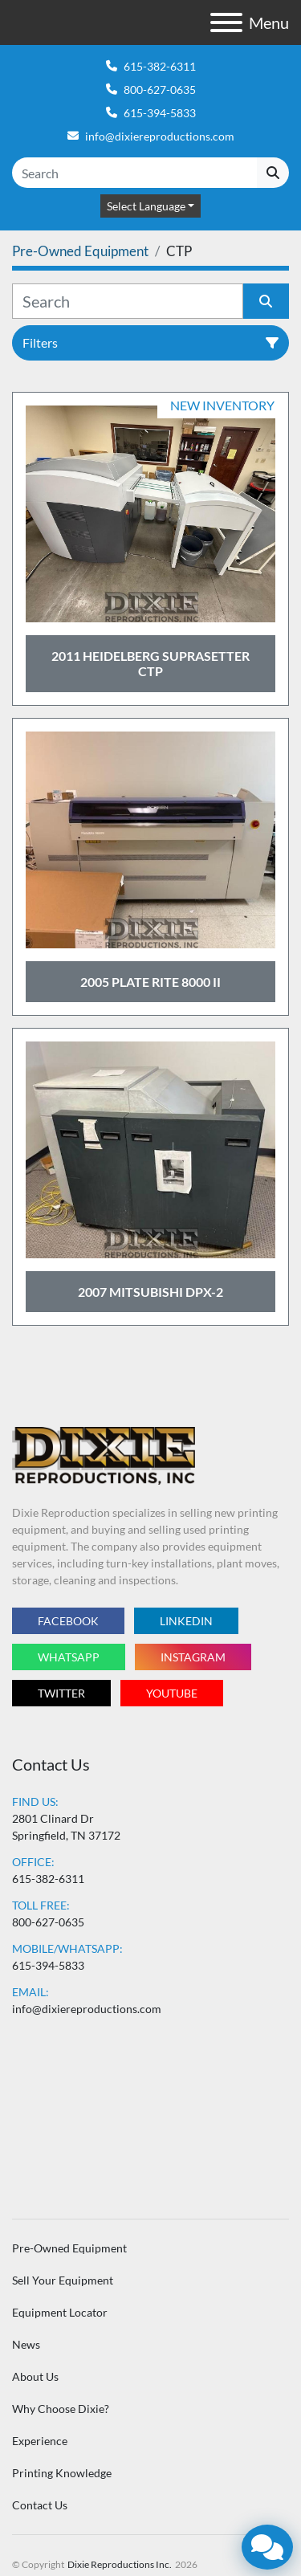  What do you see at coordinates (39, 2505) in the screenshot?
I see `Contact Us` at bounding box center [39, 2505].